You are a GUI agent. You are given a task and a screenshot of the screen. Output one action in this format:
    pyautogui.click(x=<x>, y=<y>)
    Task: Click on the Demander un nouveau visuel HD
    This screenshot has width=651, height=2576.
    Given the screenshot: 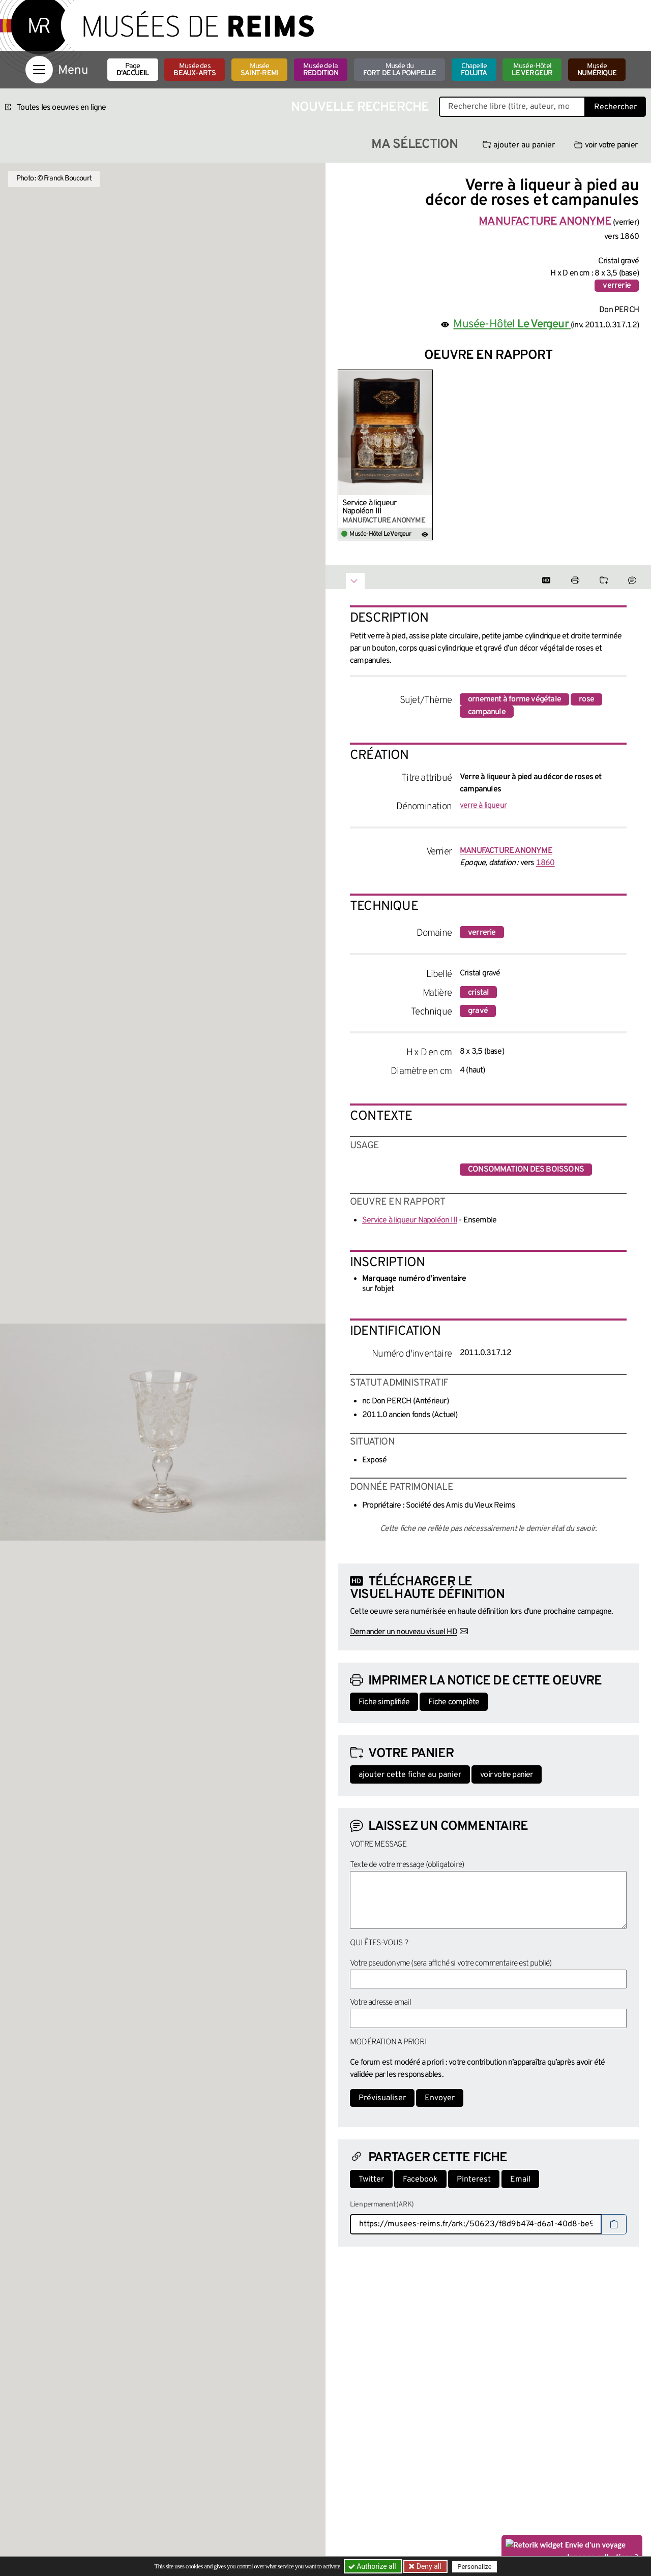 What is the action you would take?
    pyautogui.click(x=403, y=1632)
    